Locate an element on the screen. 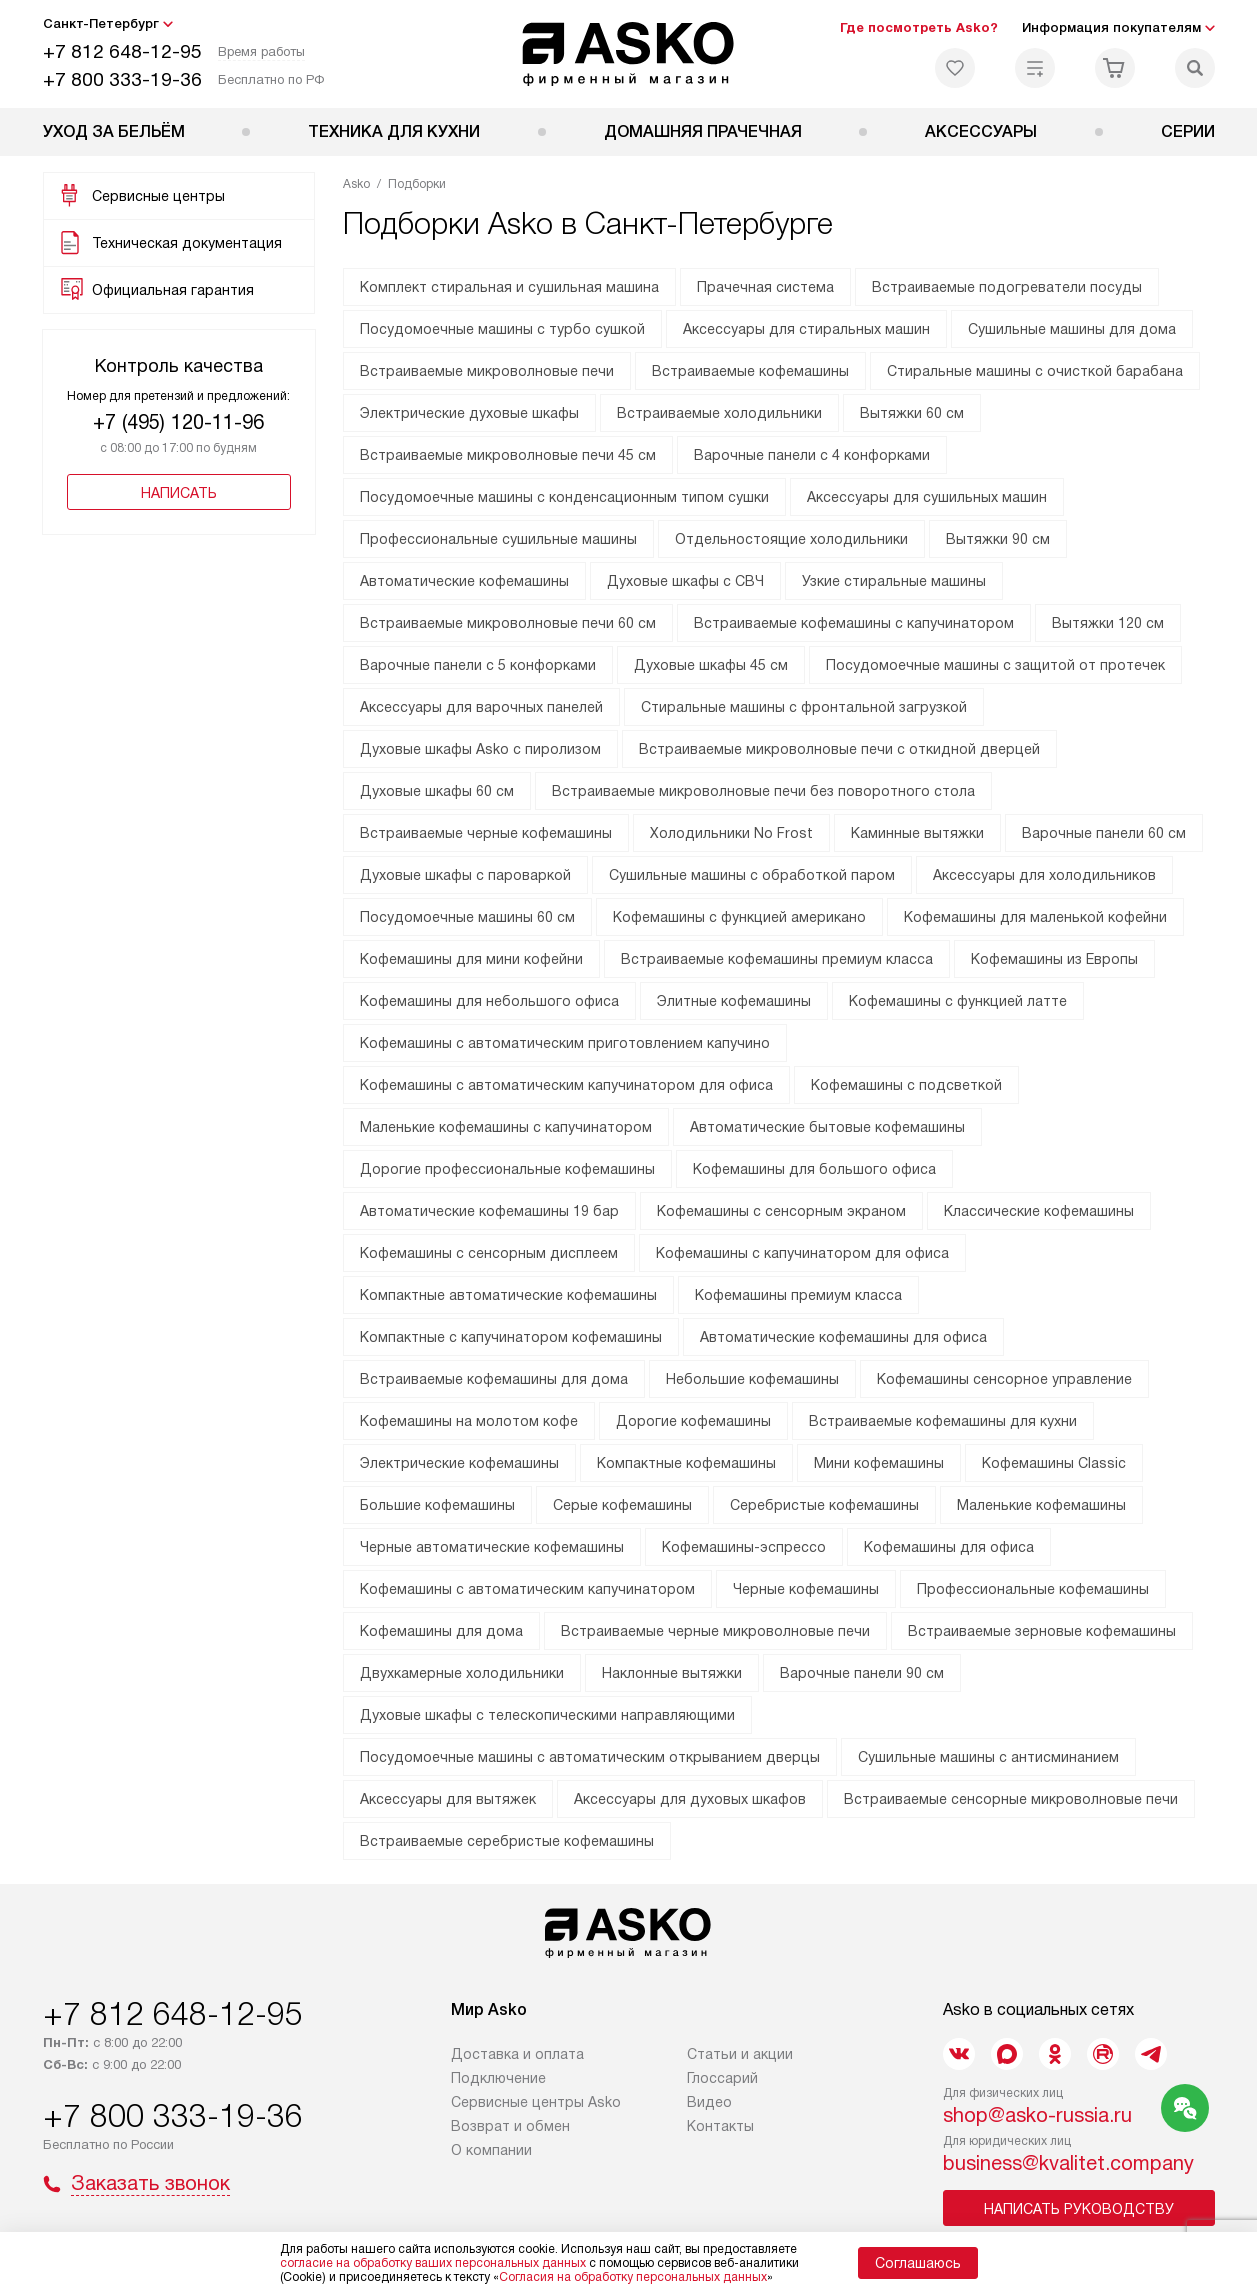 The height and width of the screenshot is (2294, 1257). Посудомоечные машины с конденсационным типом сушки is located at coordinates (564, 497).